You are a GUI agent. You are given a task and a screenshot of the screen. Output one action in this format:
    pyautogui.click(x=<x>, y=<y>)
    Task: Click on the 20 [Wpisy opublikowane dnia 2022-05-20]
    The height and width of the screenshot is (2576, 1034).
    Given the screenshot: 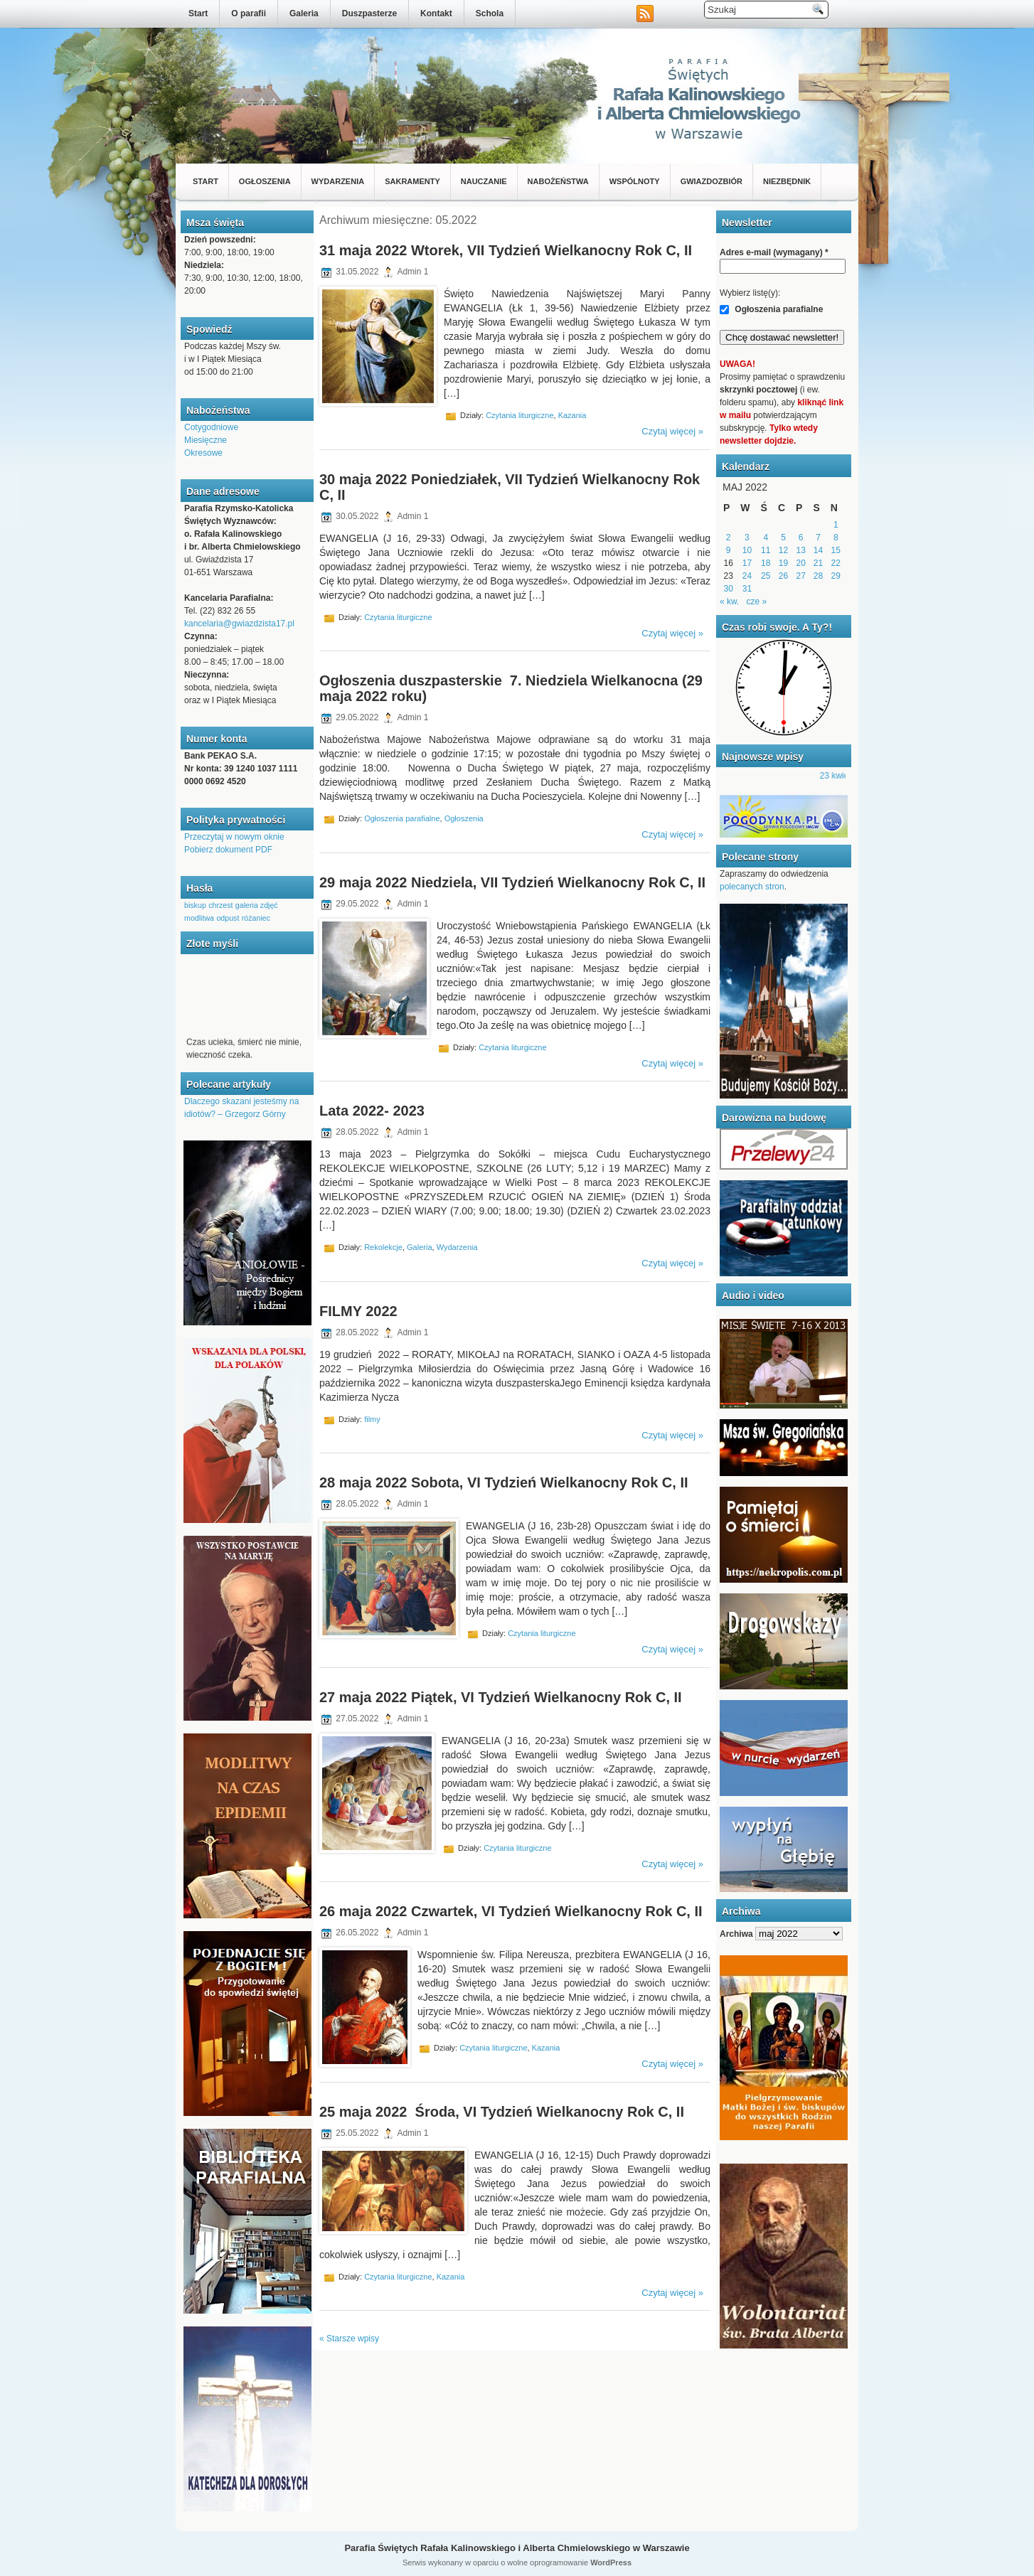 What is the action you would take?
    pyautogui.click(x=801, y=563)
    